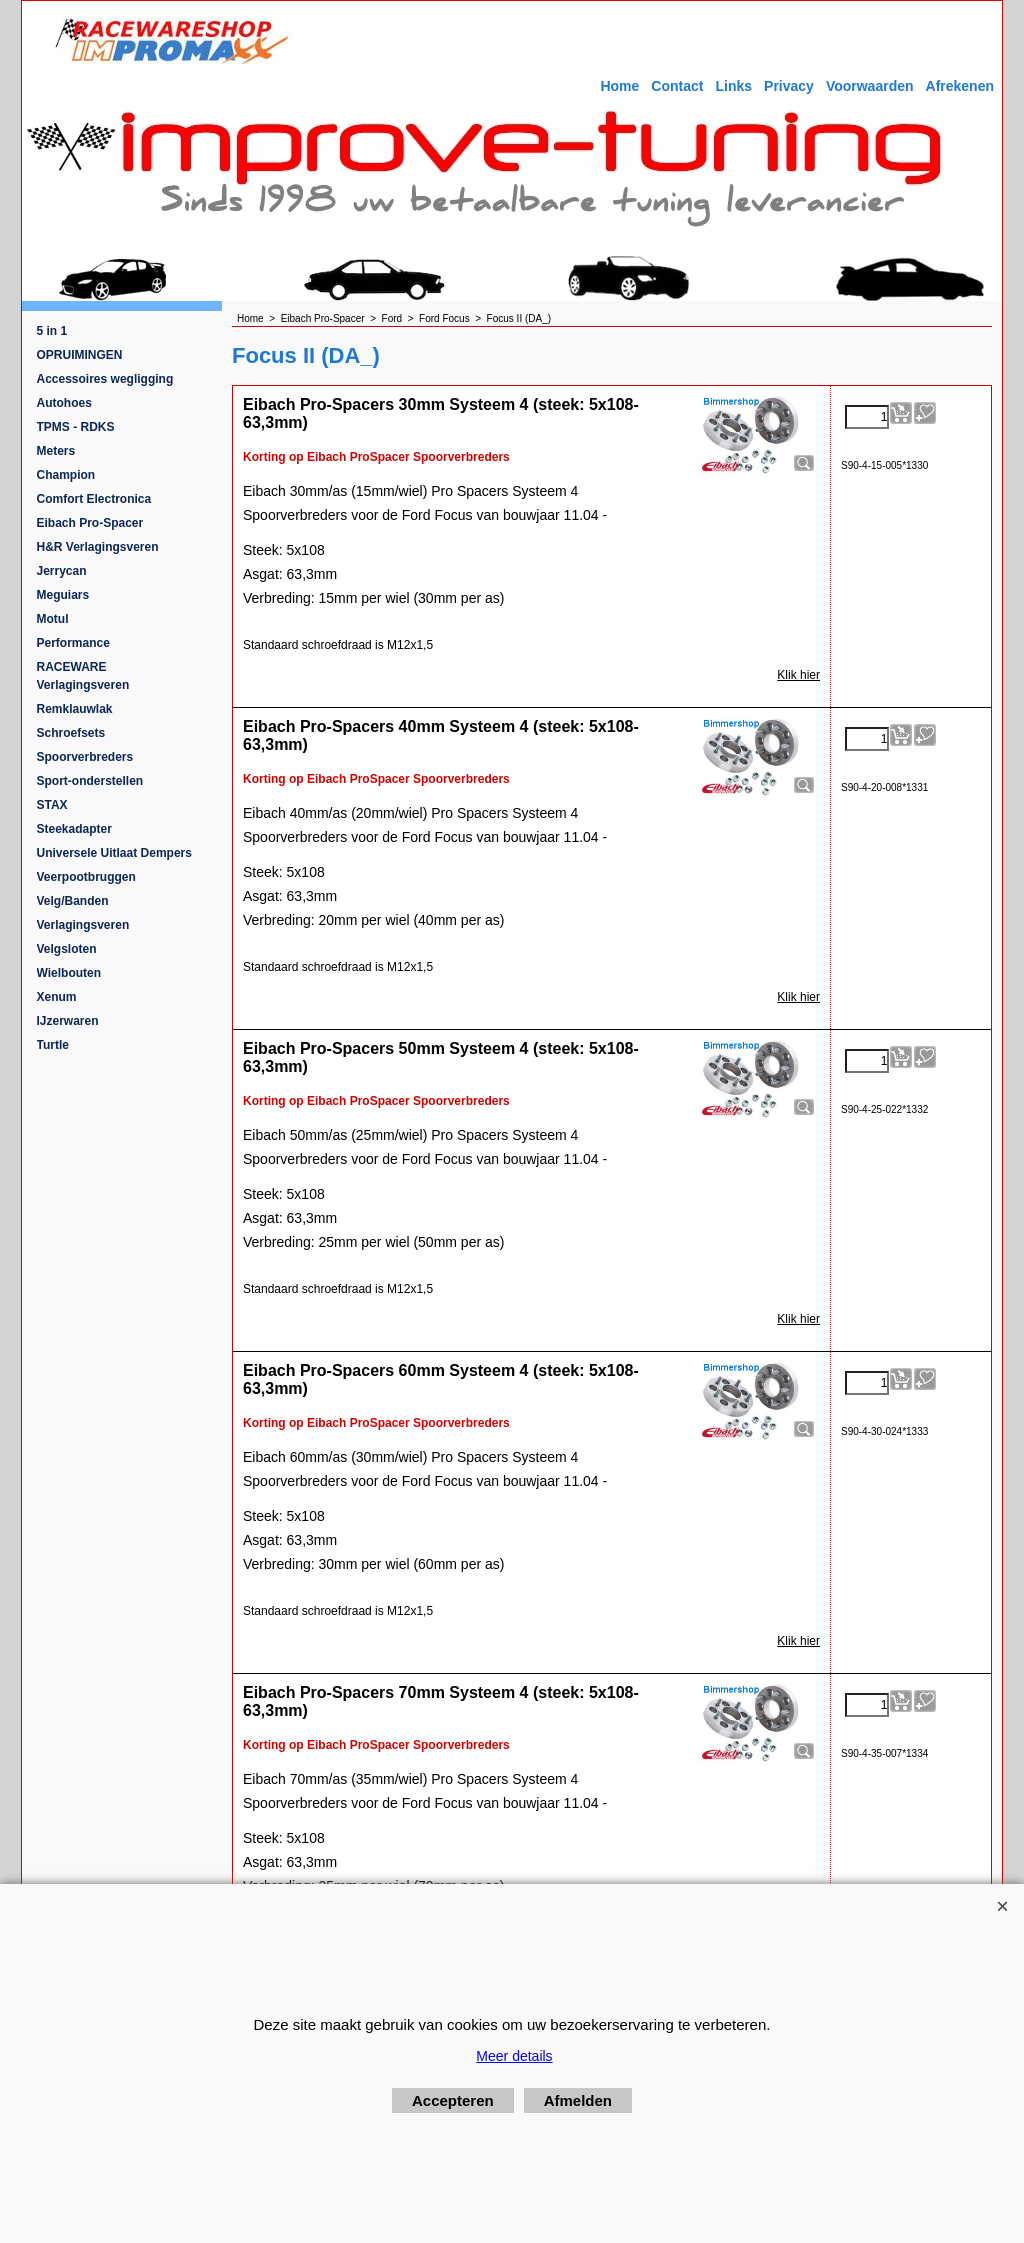  I want to click on Comfort Electronica, so click(94, 499).